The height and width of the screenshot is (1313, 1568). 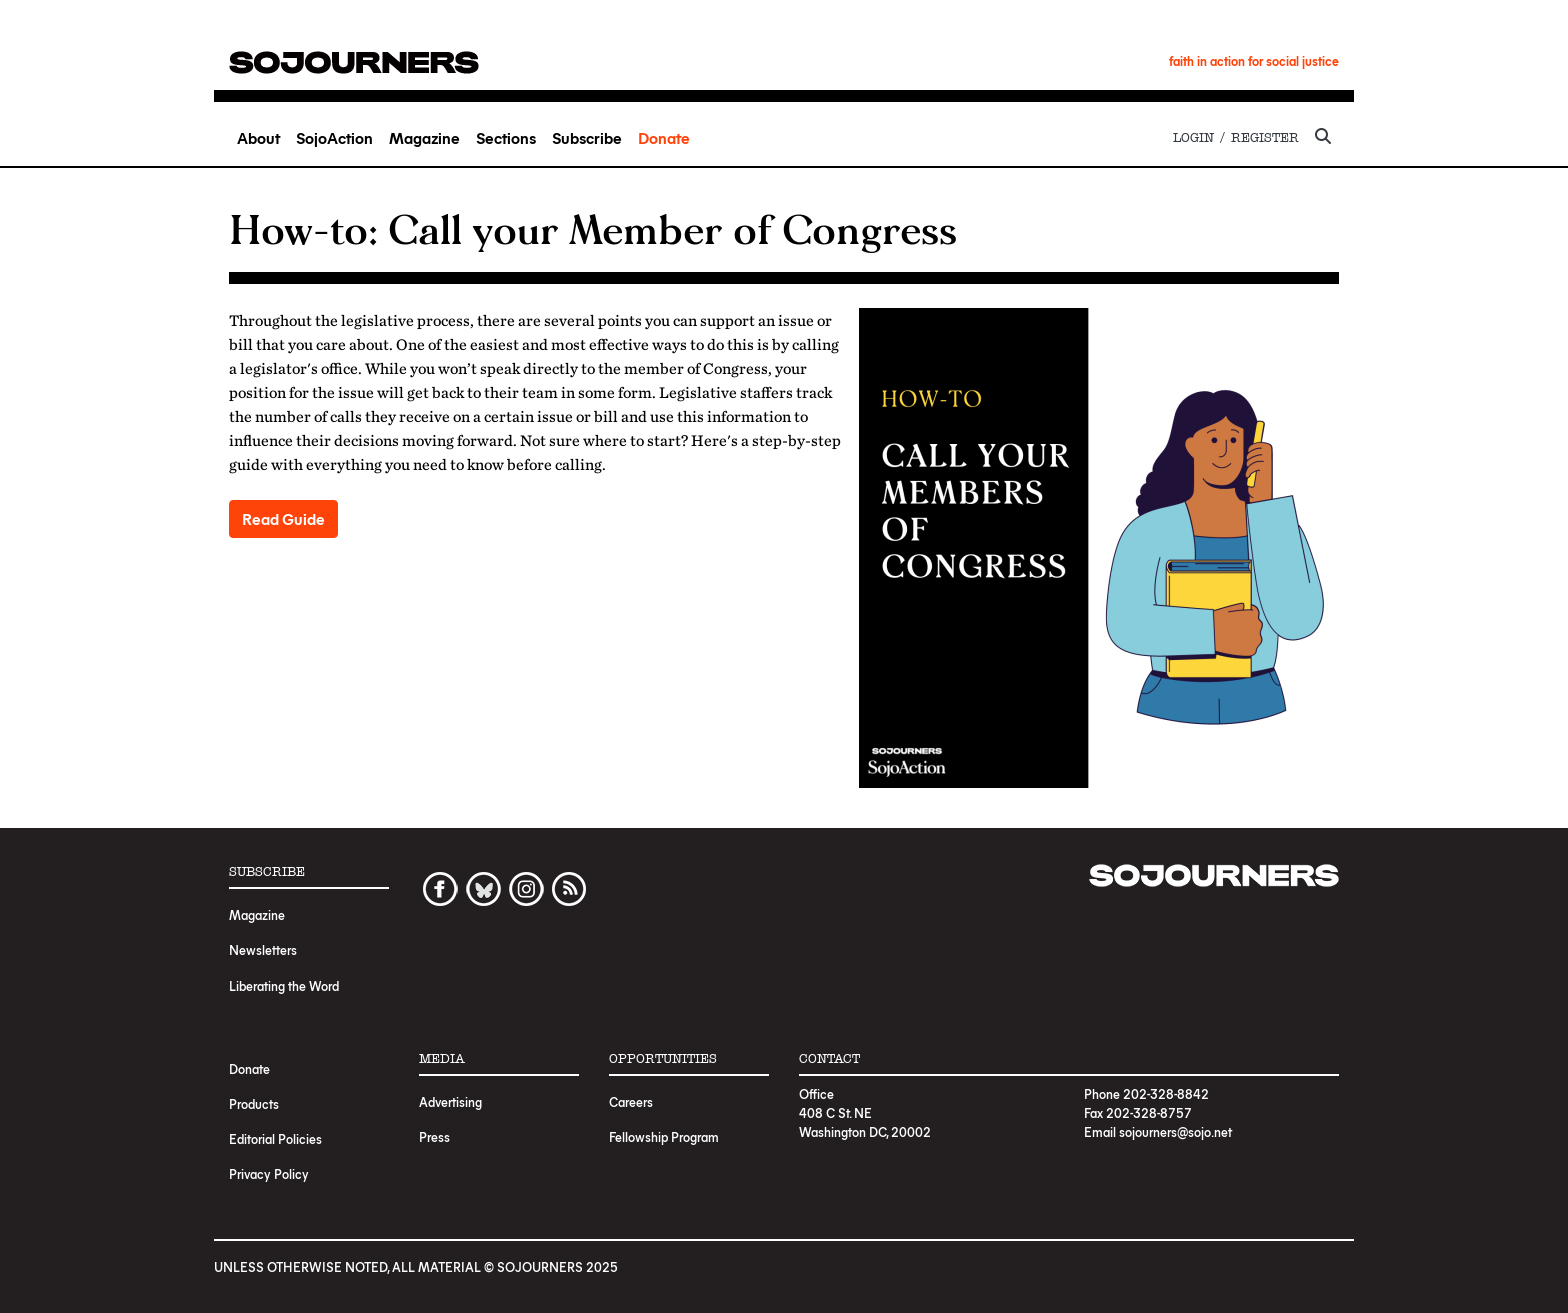 I want to click on Donate, so click(x=664, y=137).